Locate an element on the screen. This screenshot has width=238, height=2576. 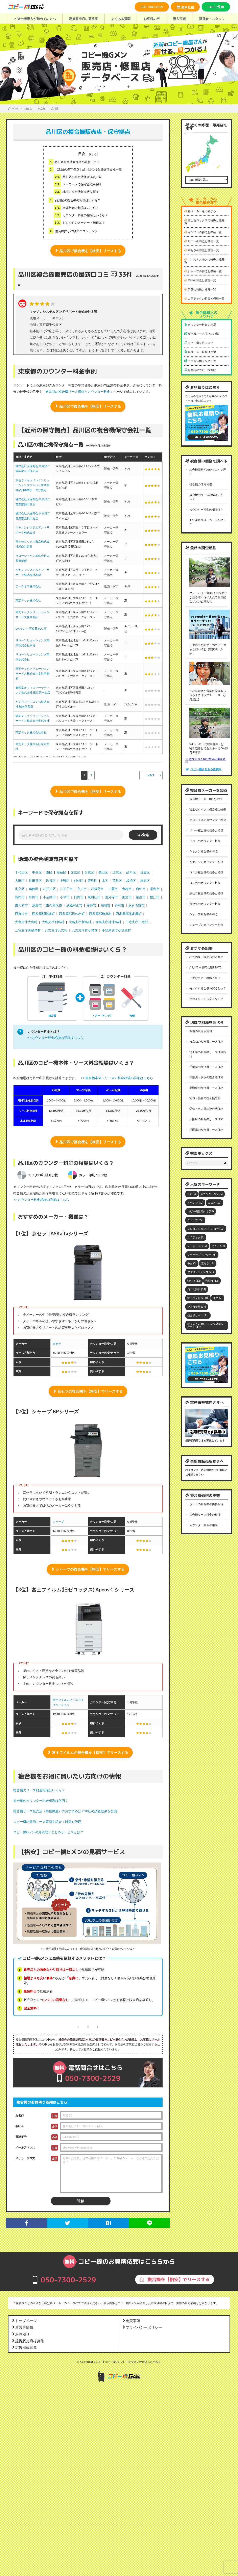
メールアドレス is located at coordinates (25, 2147).